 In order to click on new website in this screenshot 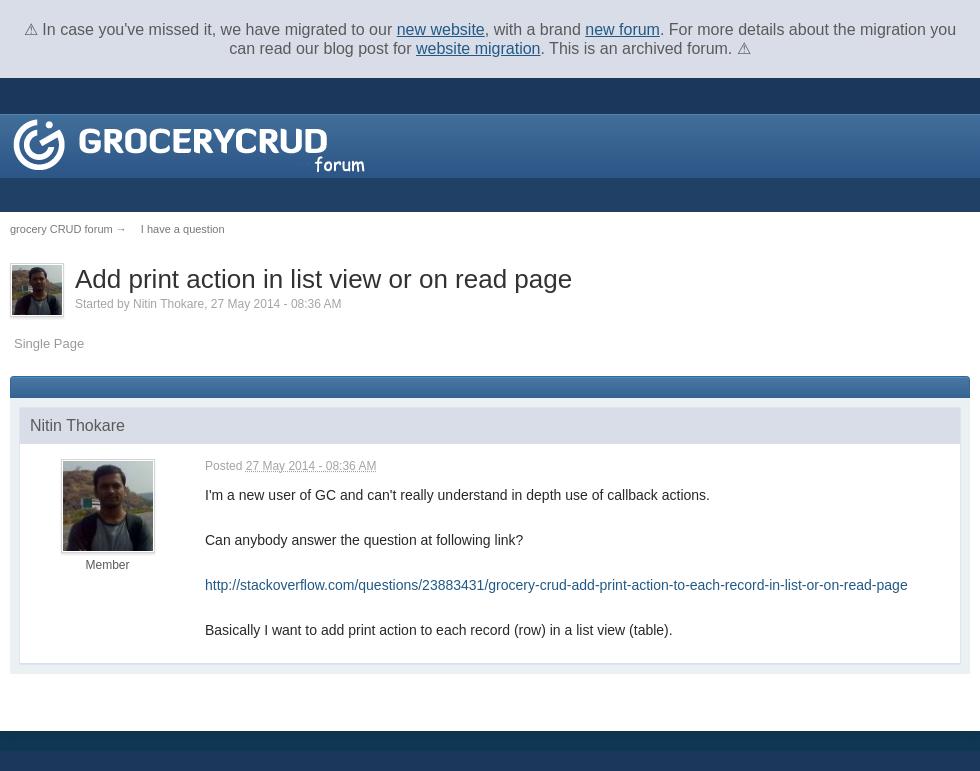, I will do `click(441, 29)`.